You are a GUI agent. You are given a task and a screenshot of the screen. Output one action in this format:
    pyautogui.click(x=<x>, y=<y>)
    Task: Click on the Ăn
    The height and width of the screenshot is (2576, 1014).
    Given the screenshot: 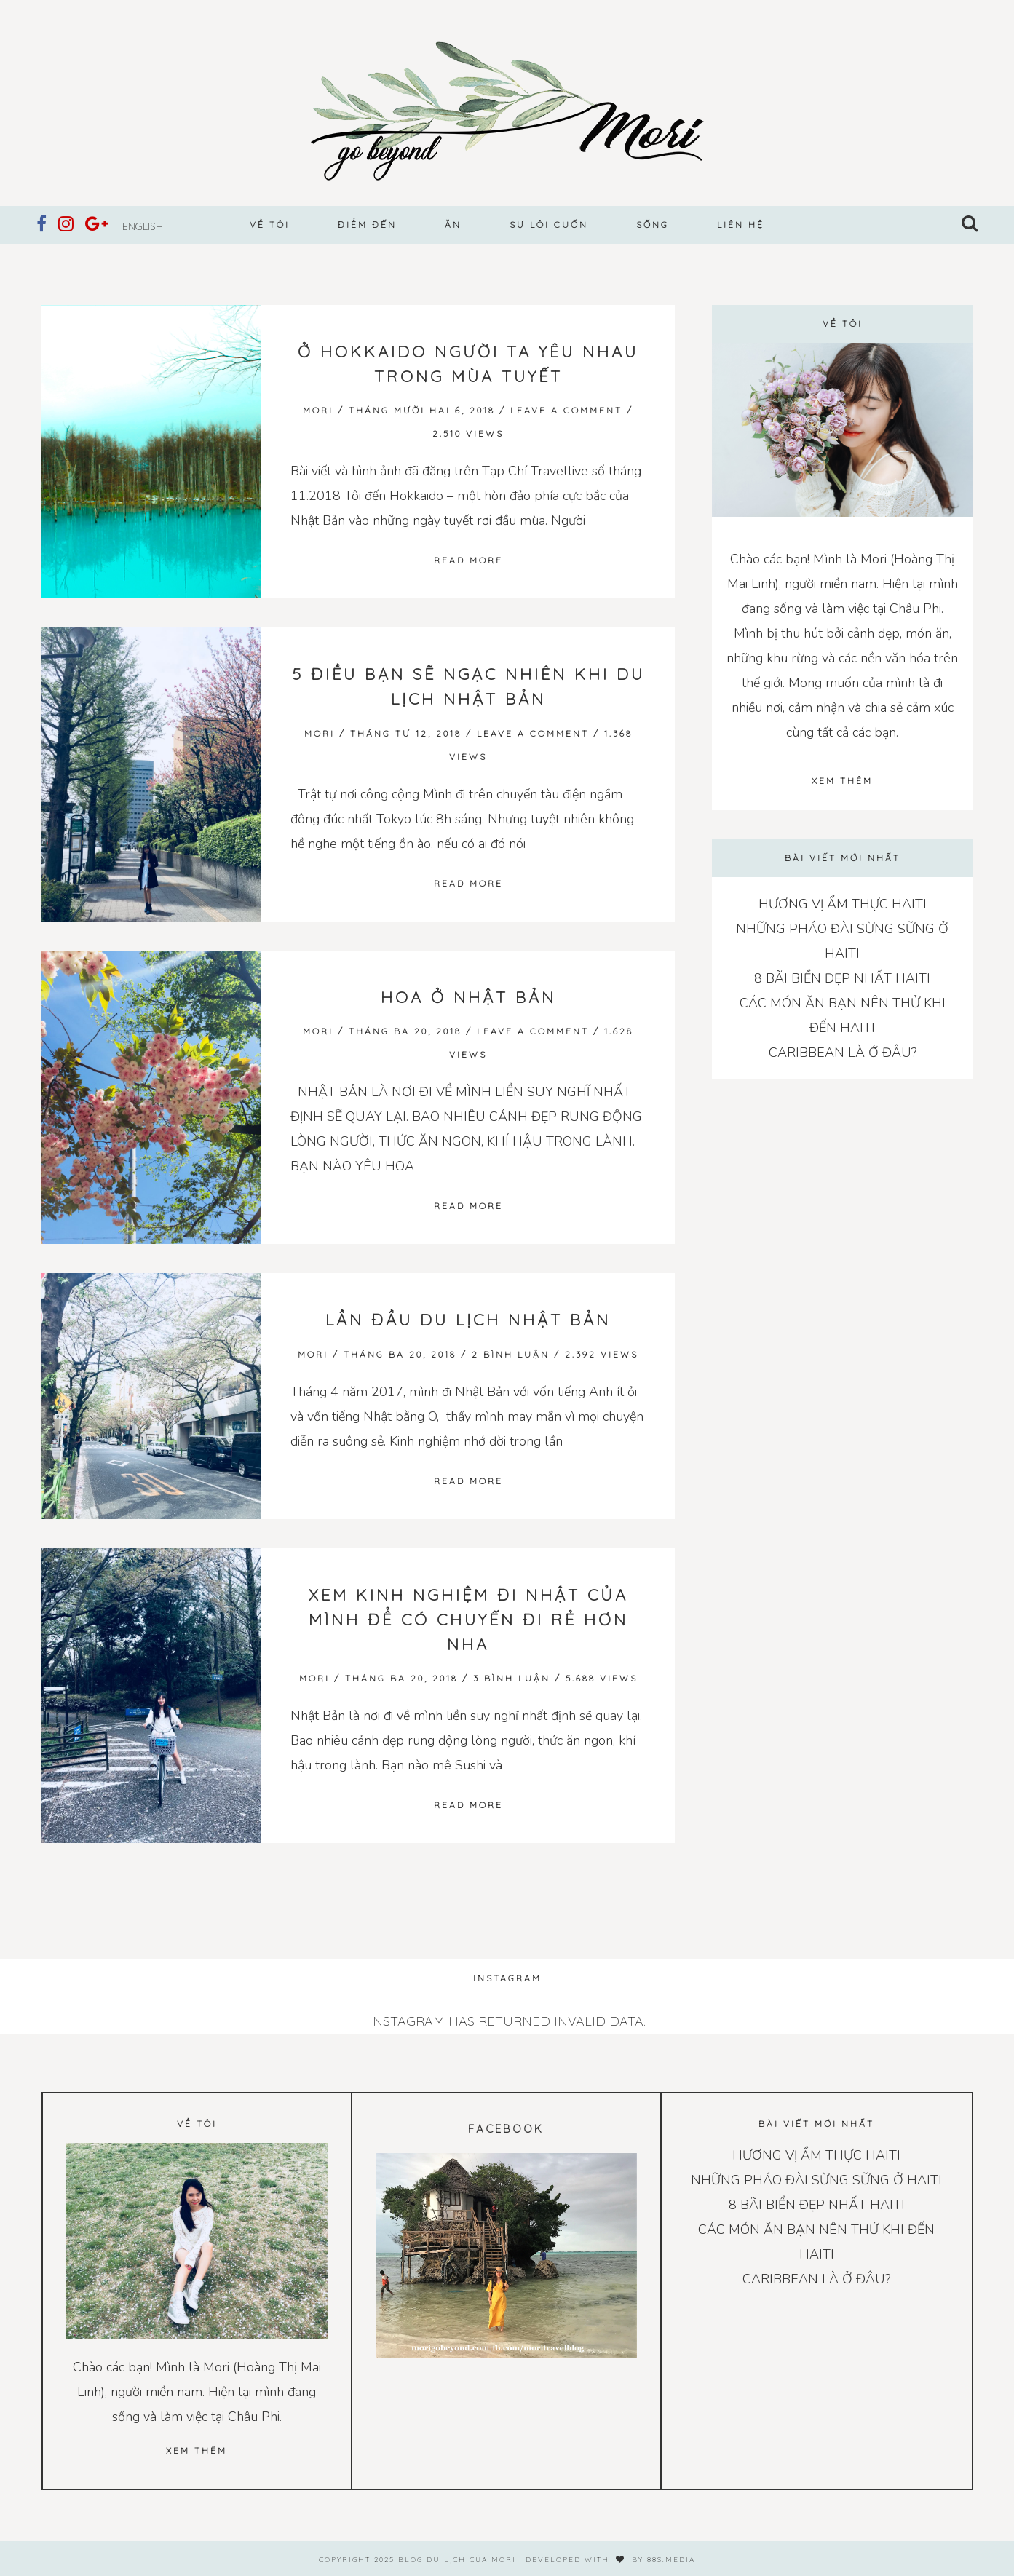 What is the action you would take?
    pyautogui.click(x=453, y=224)
    